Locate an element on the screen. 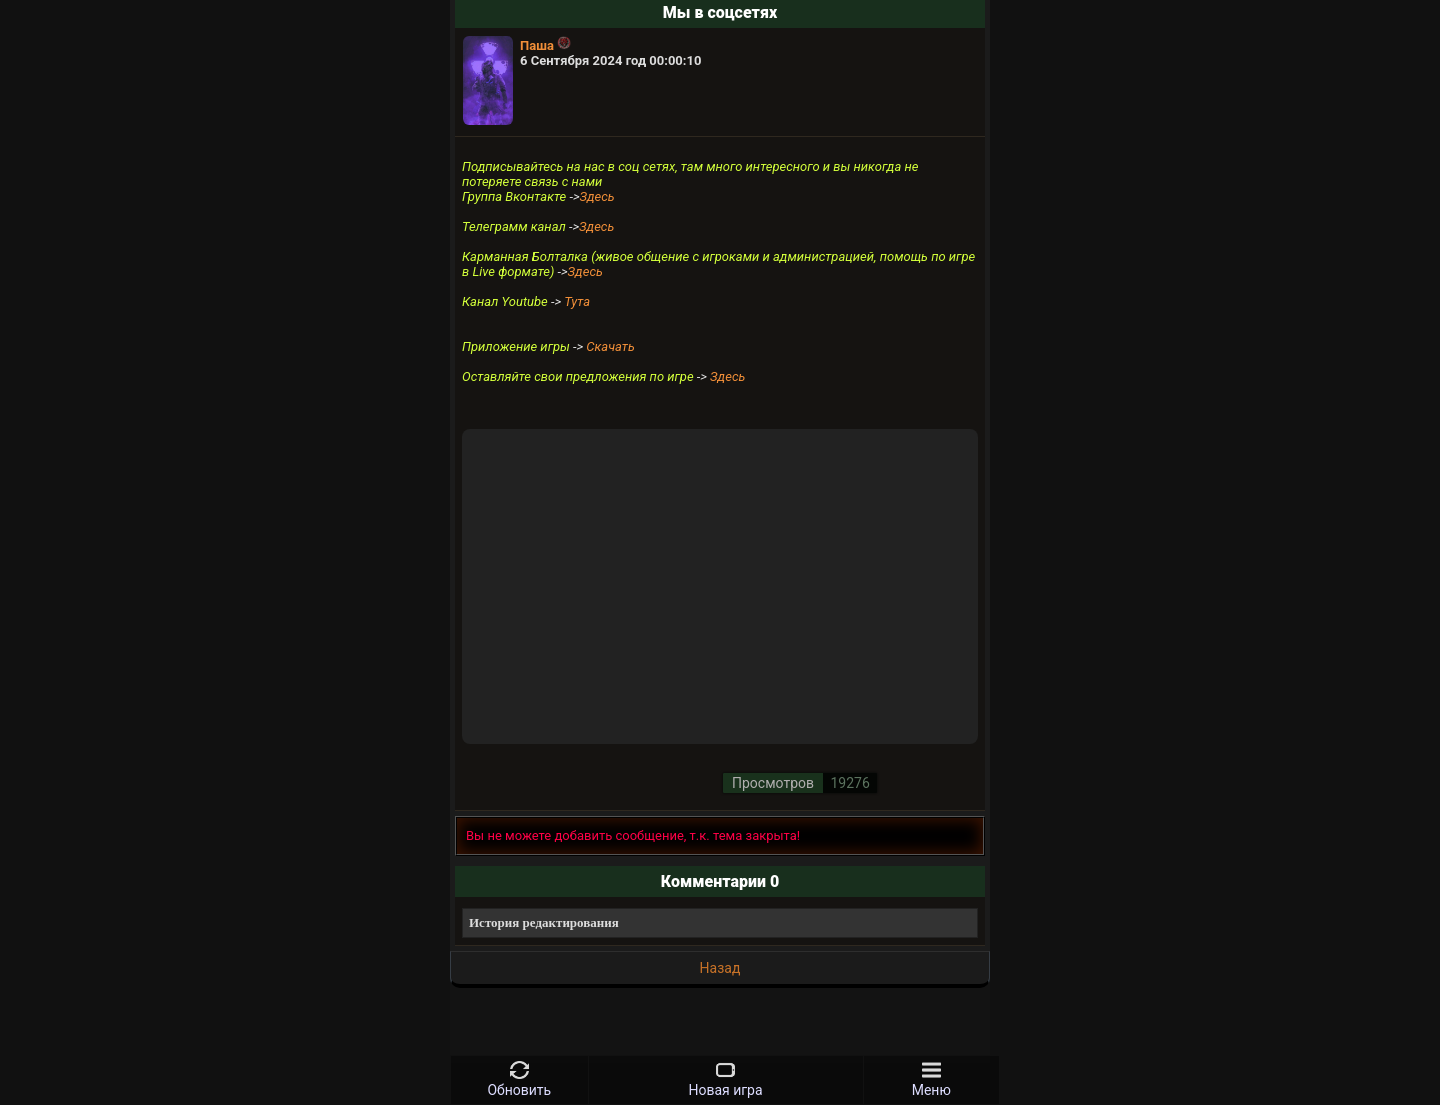  История редактирования is located at coordinates (544, 922).